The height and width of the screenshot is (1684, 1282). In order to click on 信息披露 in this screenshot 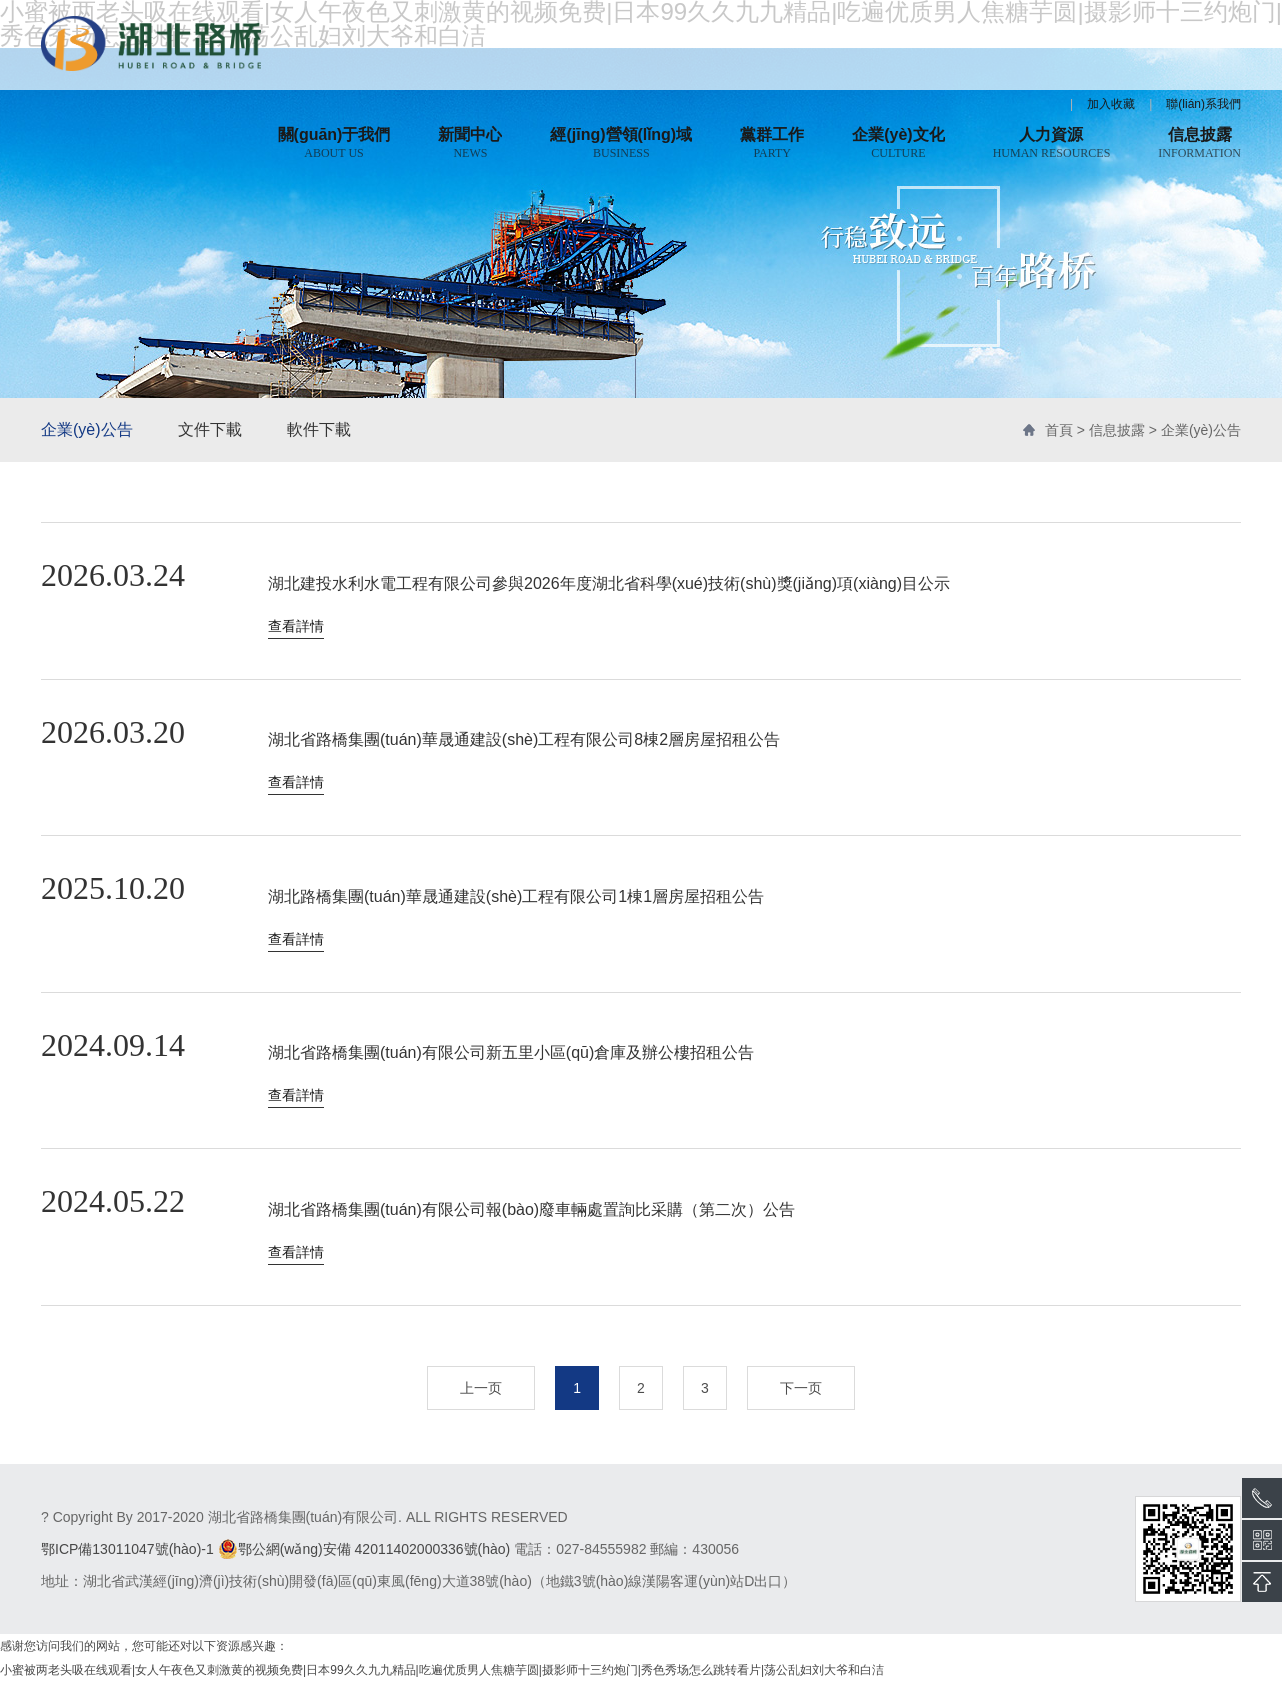, I will do `click(1117, 430)`.